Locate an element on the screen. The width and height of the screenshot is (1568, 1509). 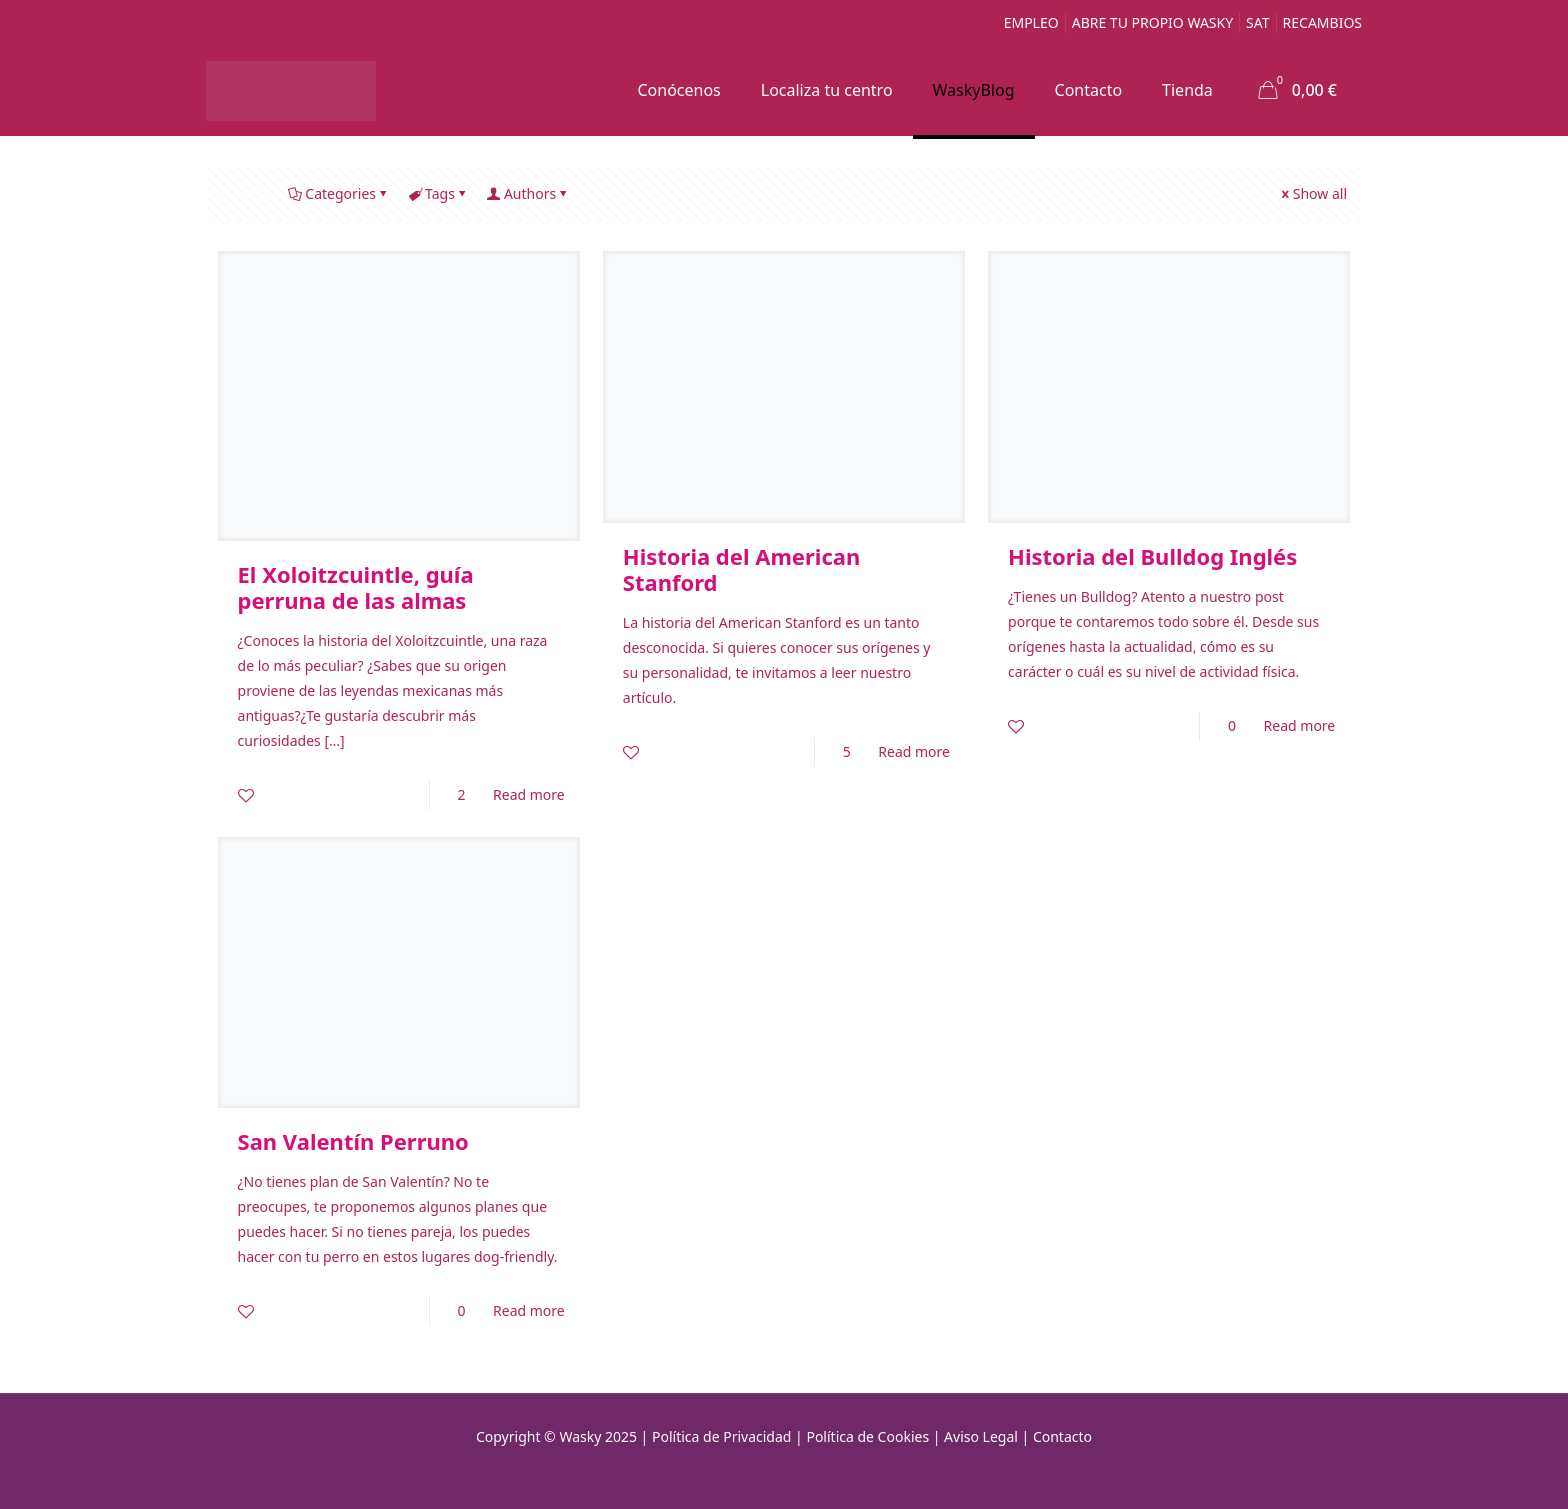
Historia del Bulldog Inglés is located at coordinates (1152, 556).